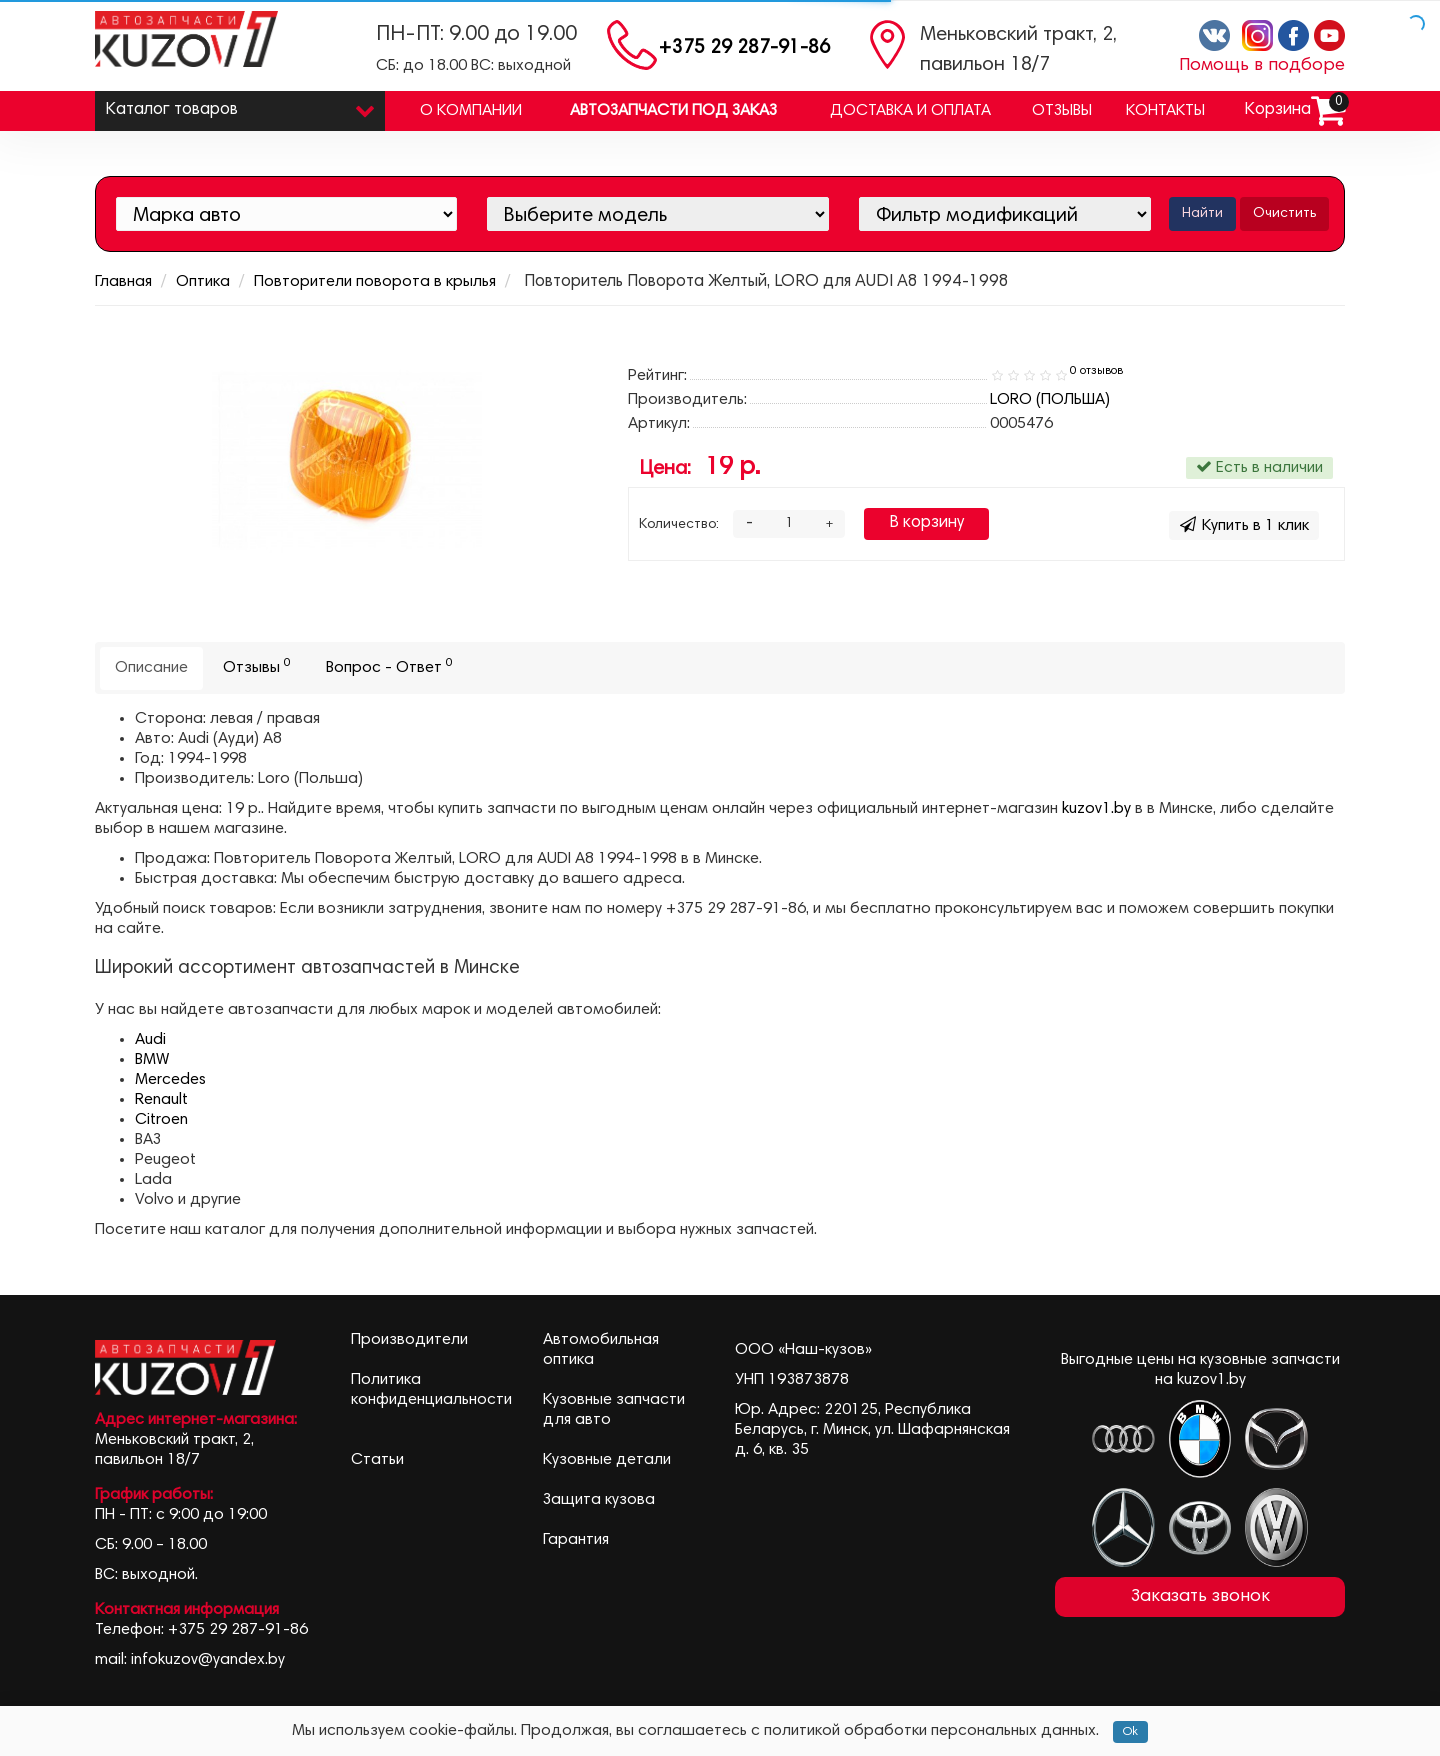 Image resolution: width=1440 pixels, height=1756 pixels. I want to click on Главная, so click(123, 282).